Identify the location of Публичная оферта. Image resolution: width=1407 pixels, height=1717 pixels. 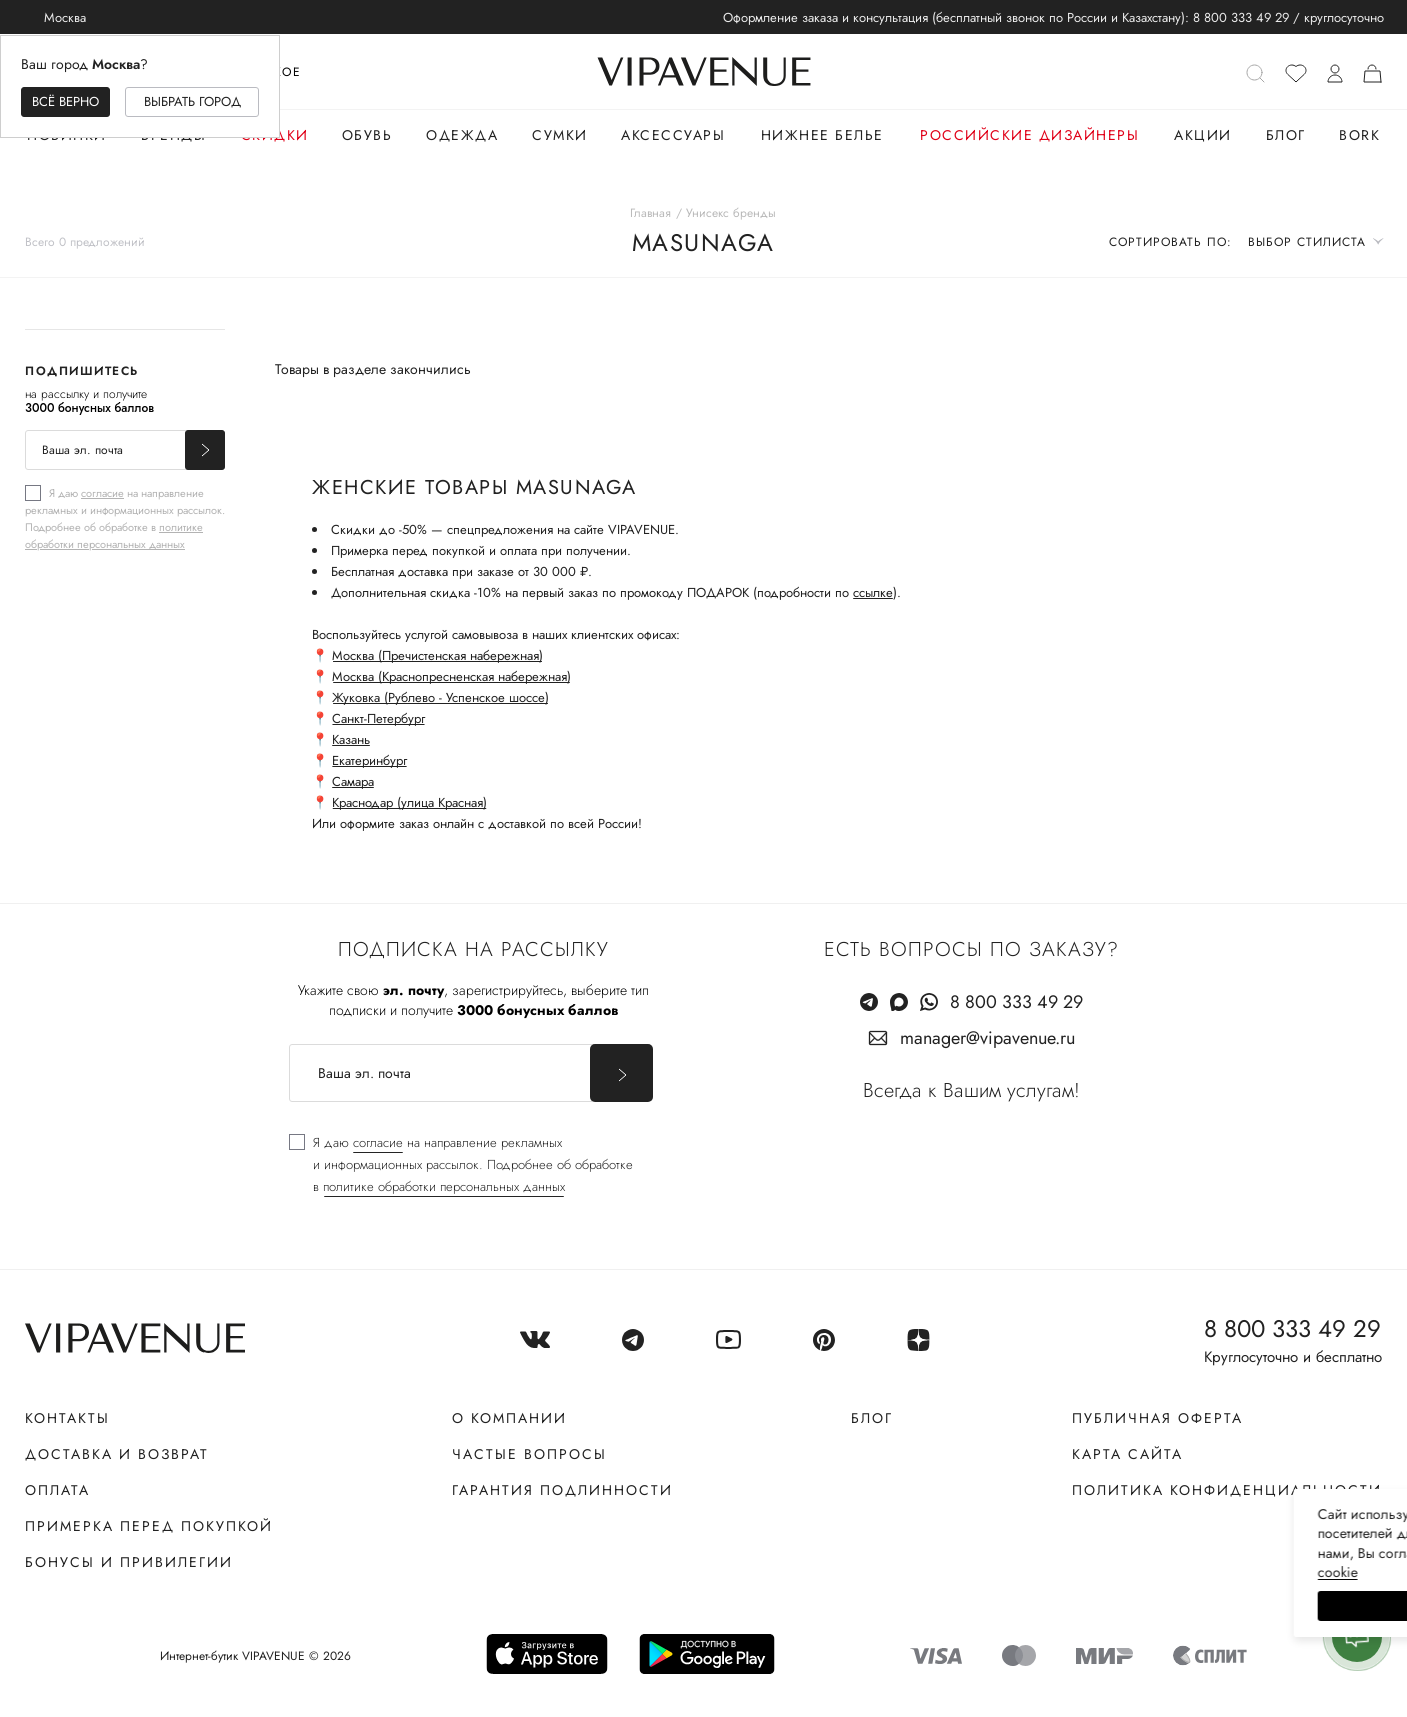
(1157, 1418).